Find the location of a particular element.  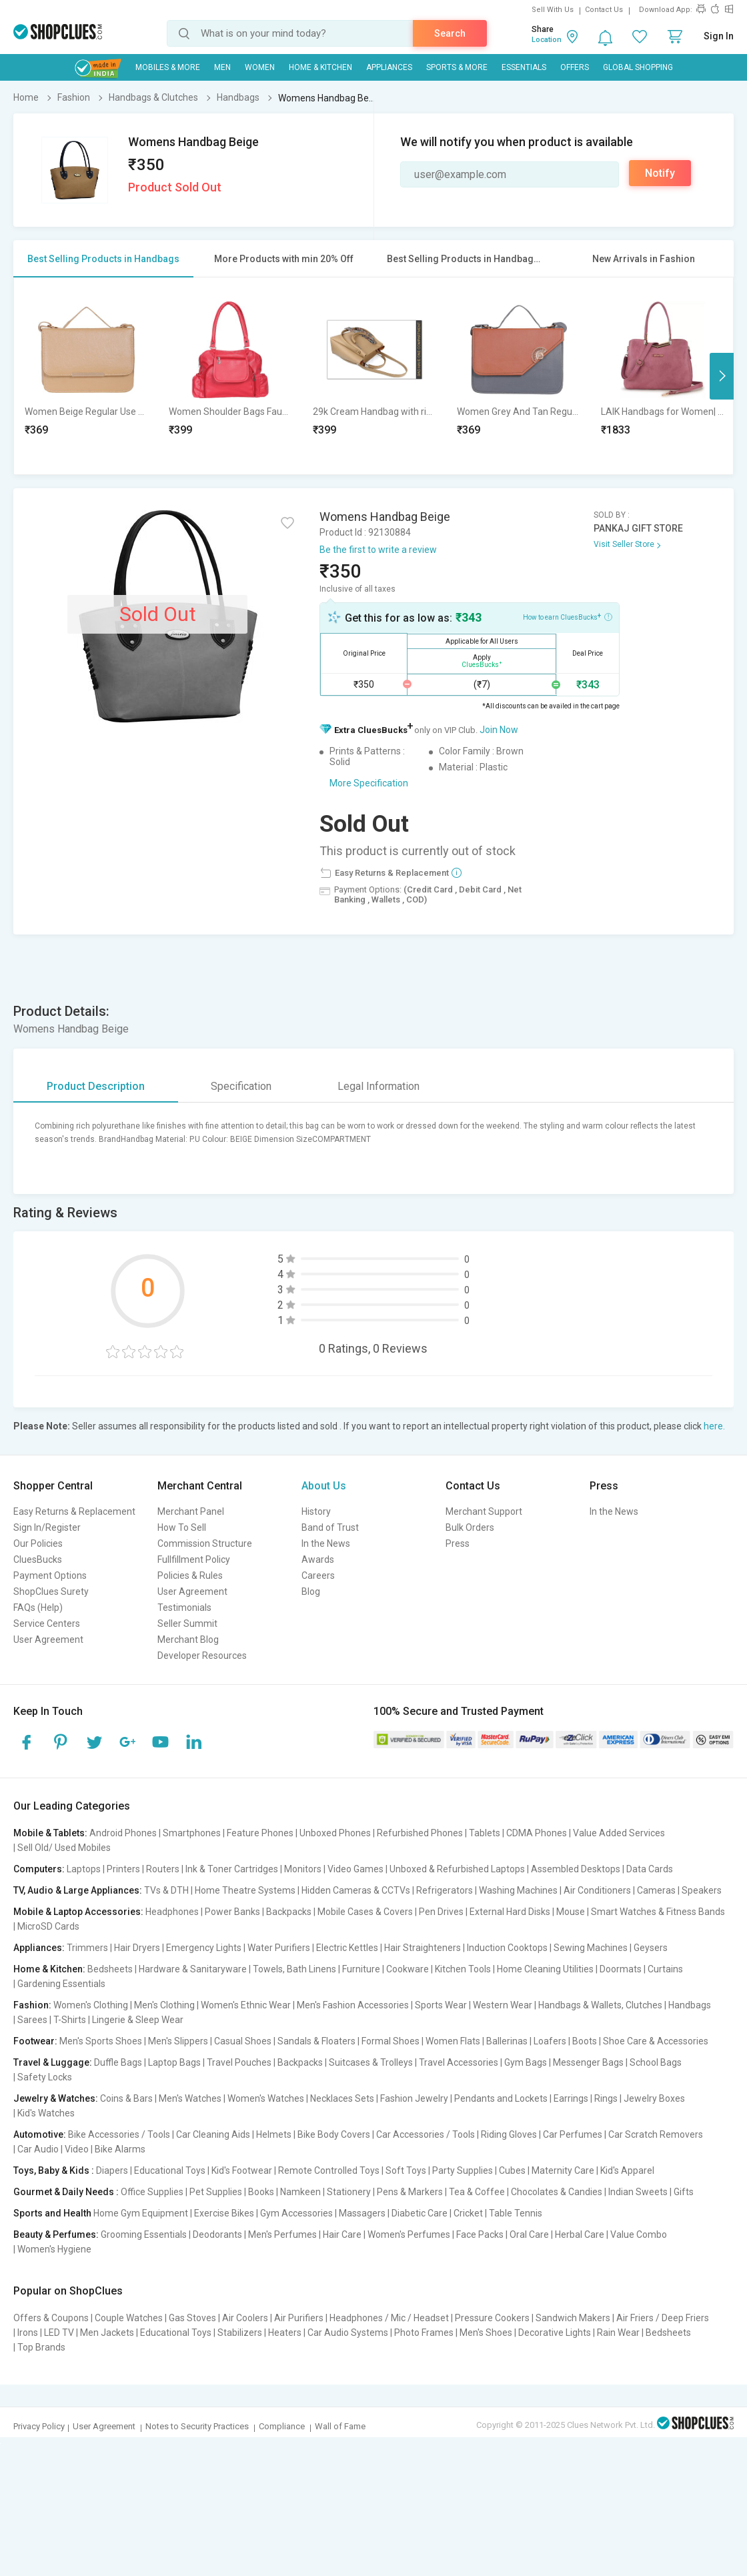

Awards is located at coordinates (317, 1559).